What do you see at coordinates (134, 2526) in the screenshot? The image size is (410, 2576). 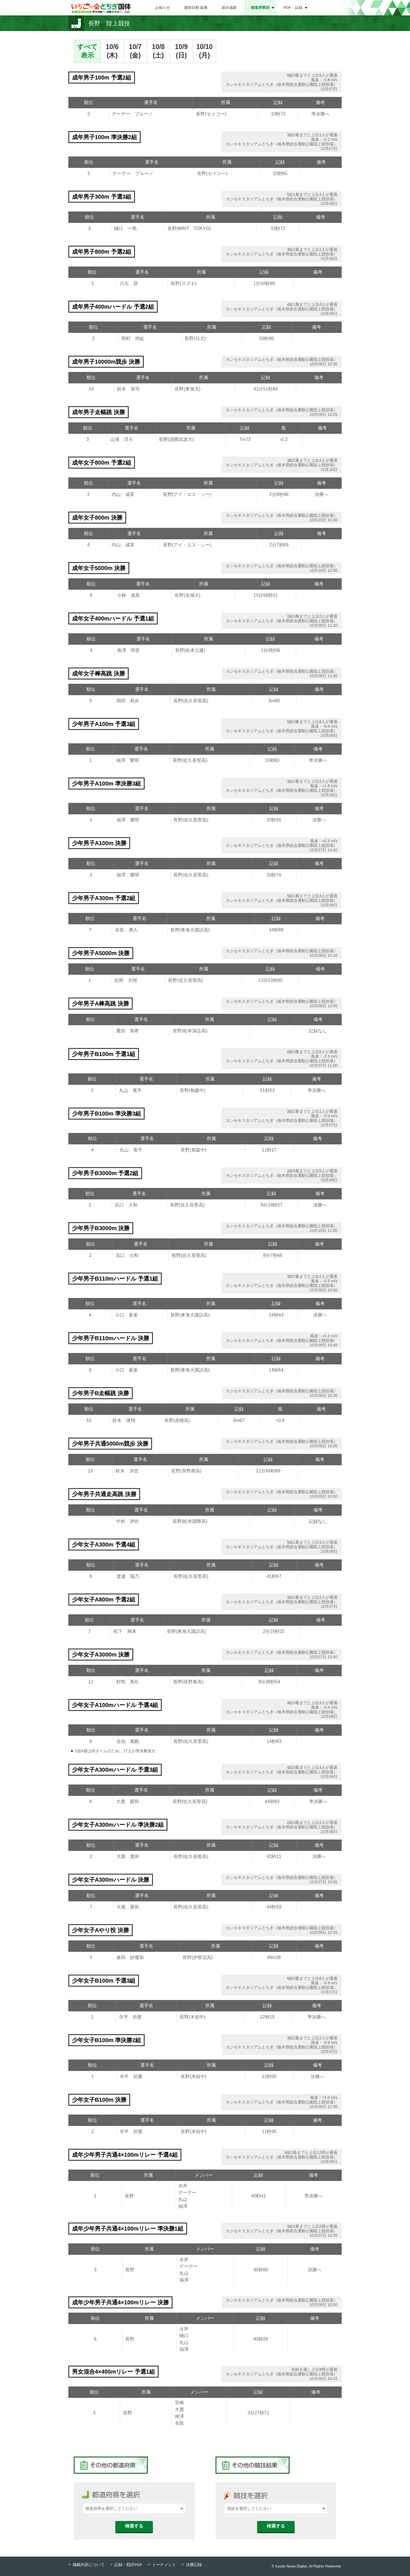 I see `検索する` at bounding box center [134, 2526].